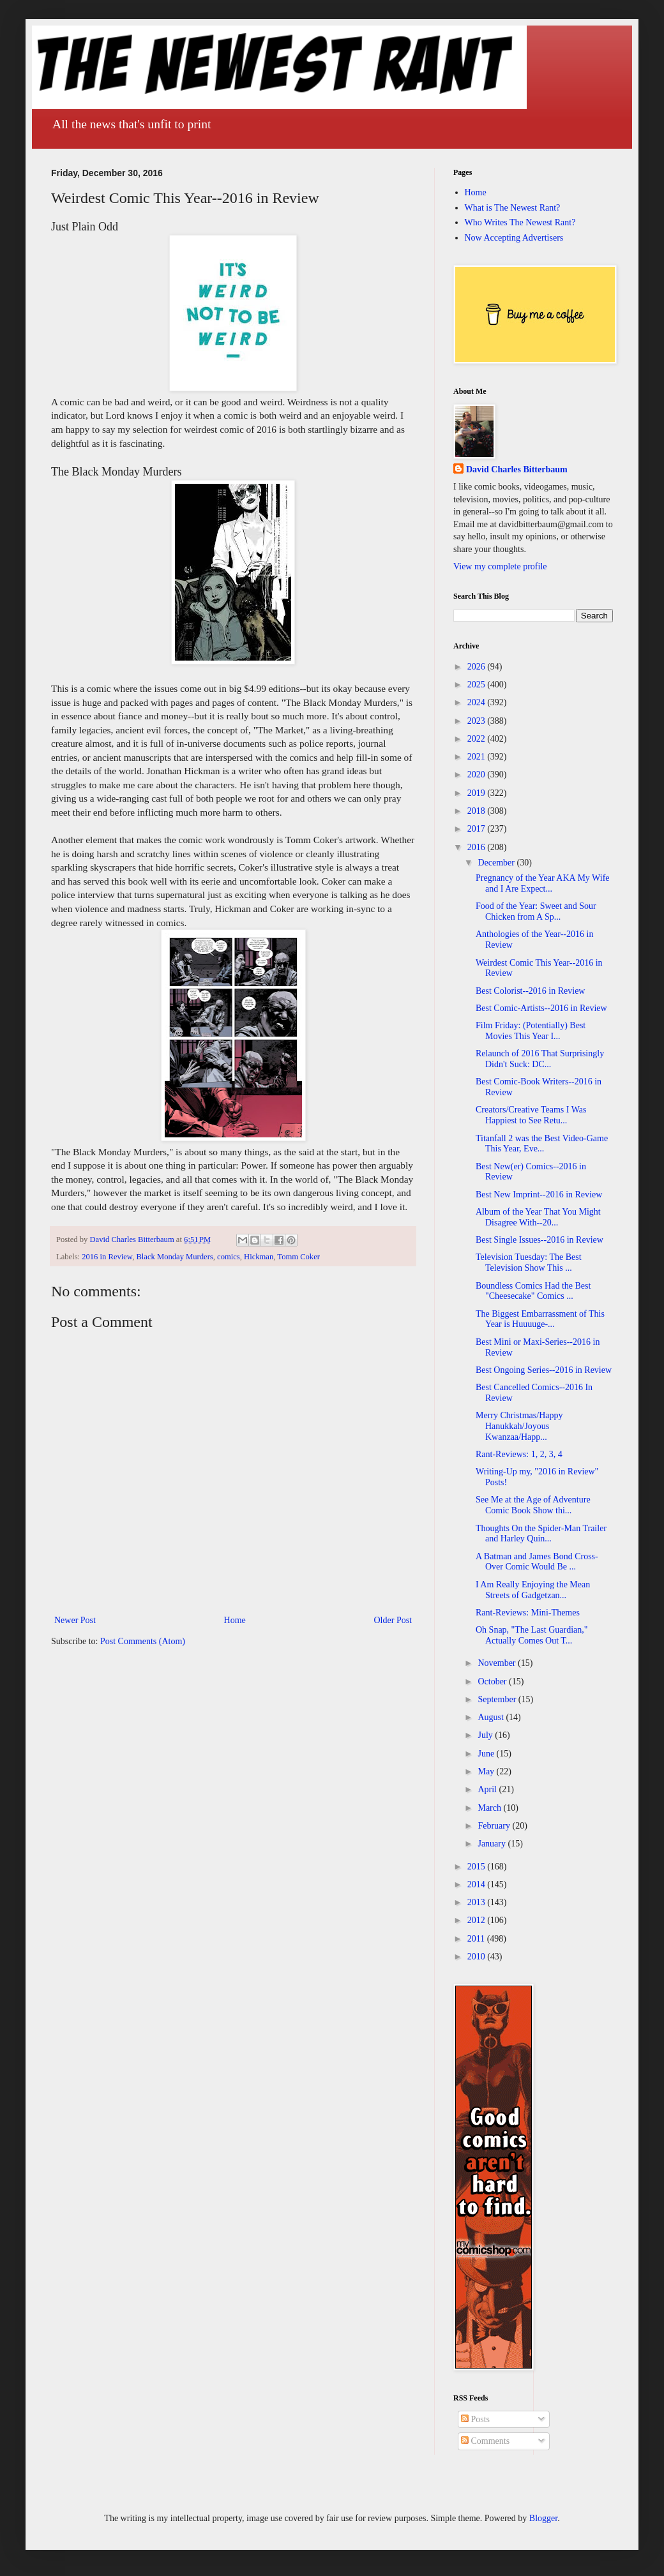 This screenshot has width=664, height=2576. Describe the element at coordinates (544, 1370) in the screenshot. I see `Best Ongoing Series--2016 in Review` at that location.